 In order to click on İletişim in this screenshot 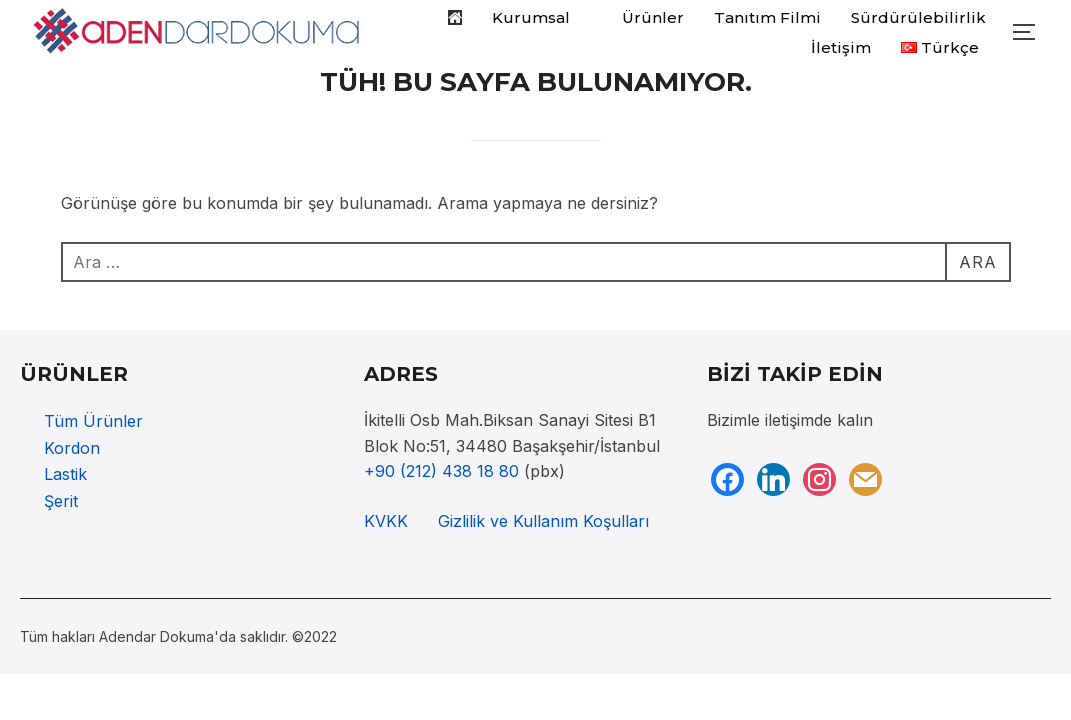, I will do `click(841, 47)`.